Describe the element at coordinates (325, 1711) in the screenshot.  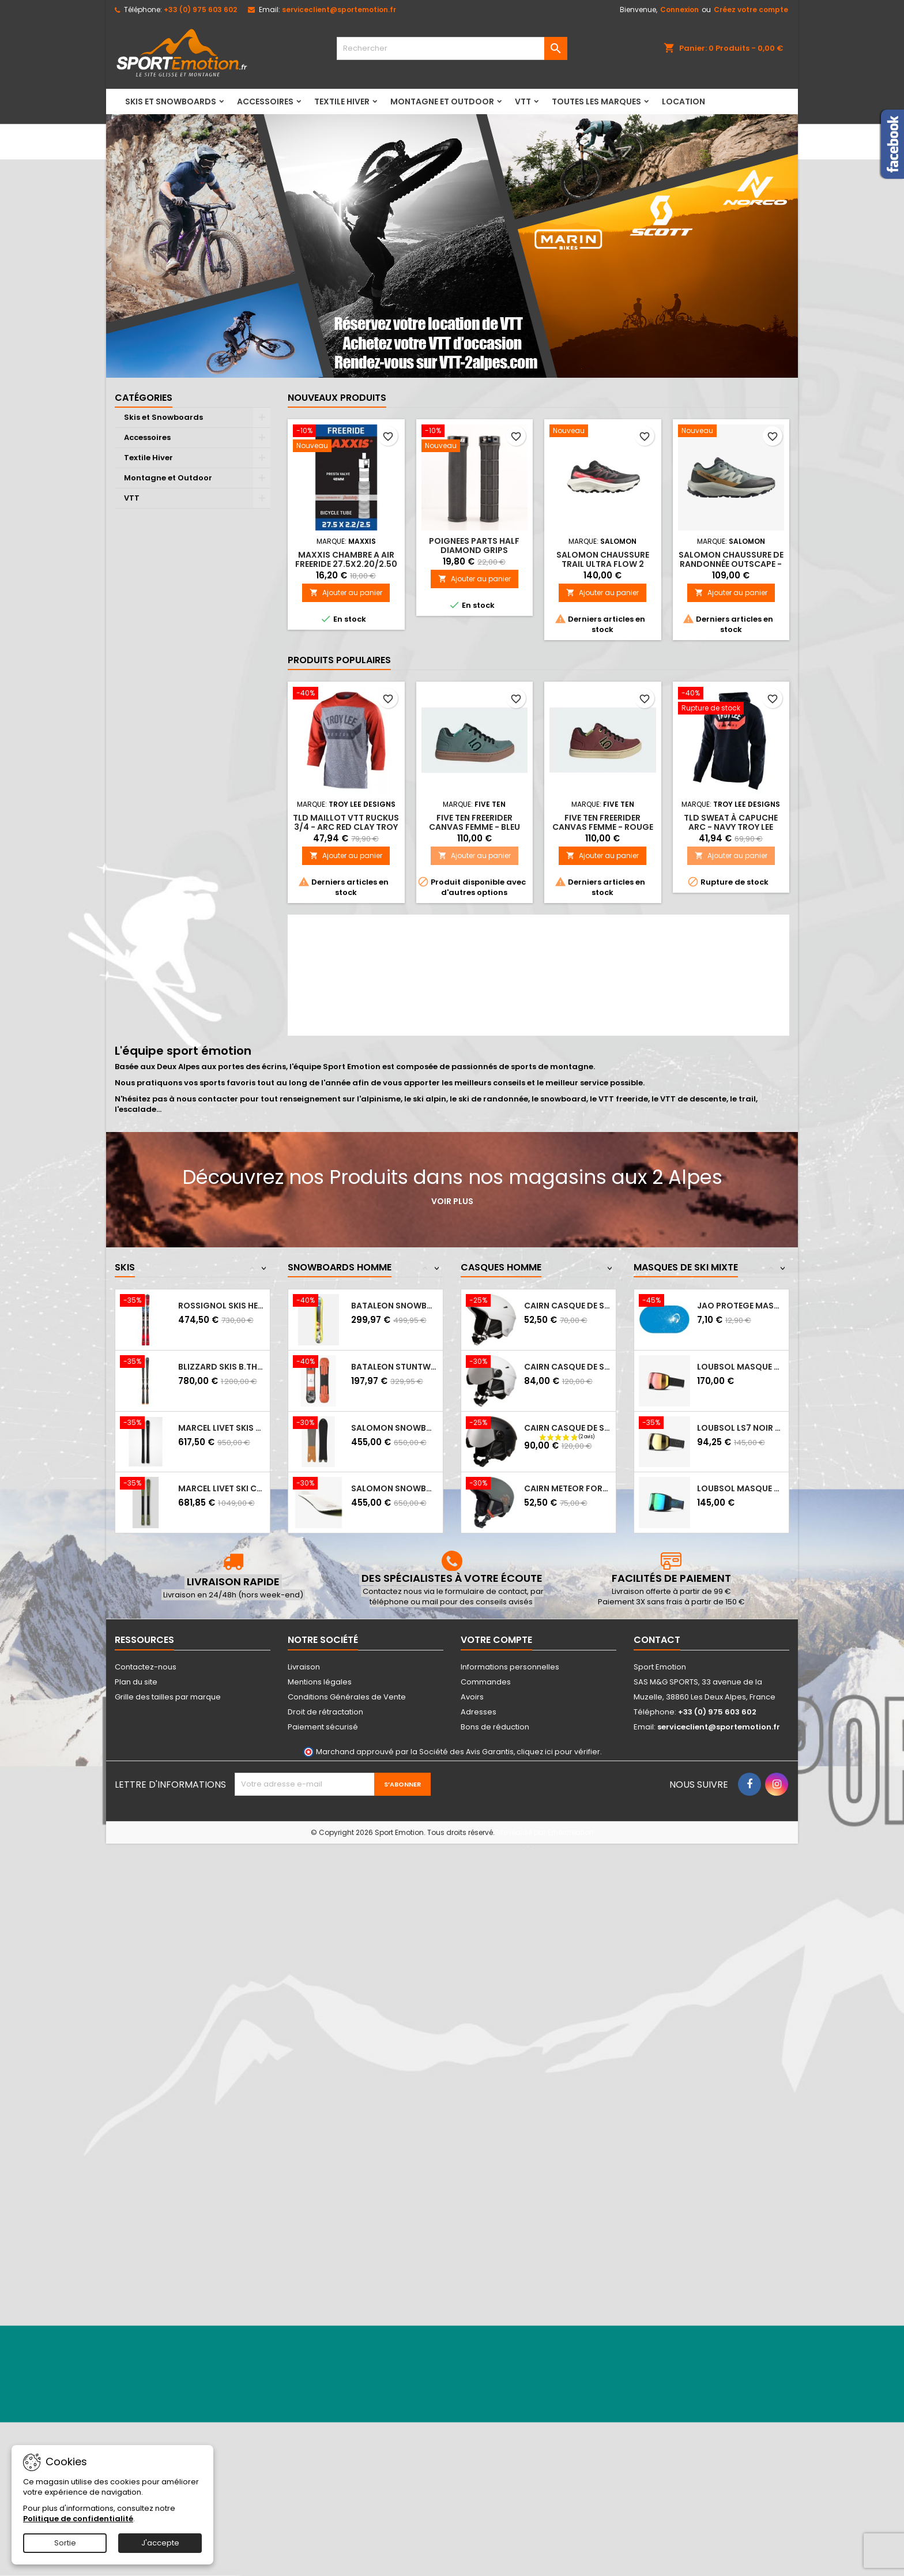
I see `Droit de rétractation` at that location.